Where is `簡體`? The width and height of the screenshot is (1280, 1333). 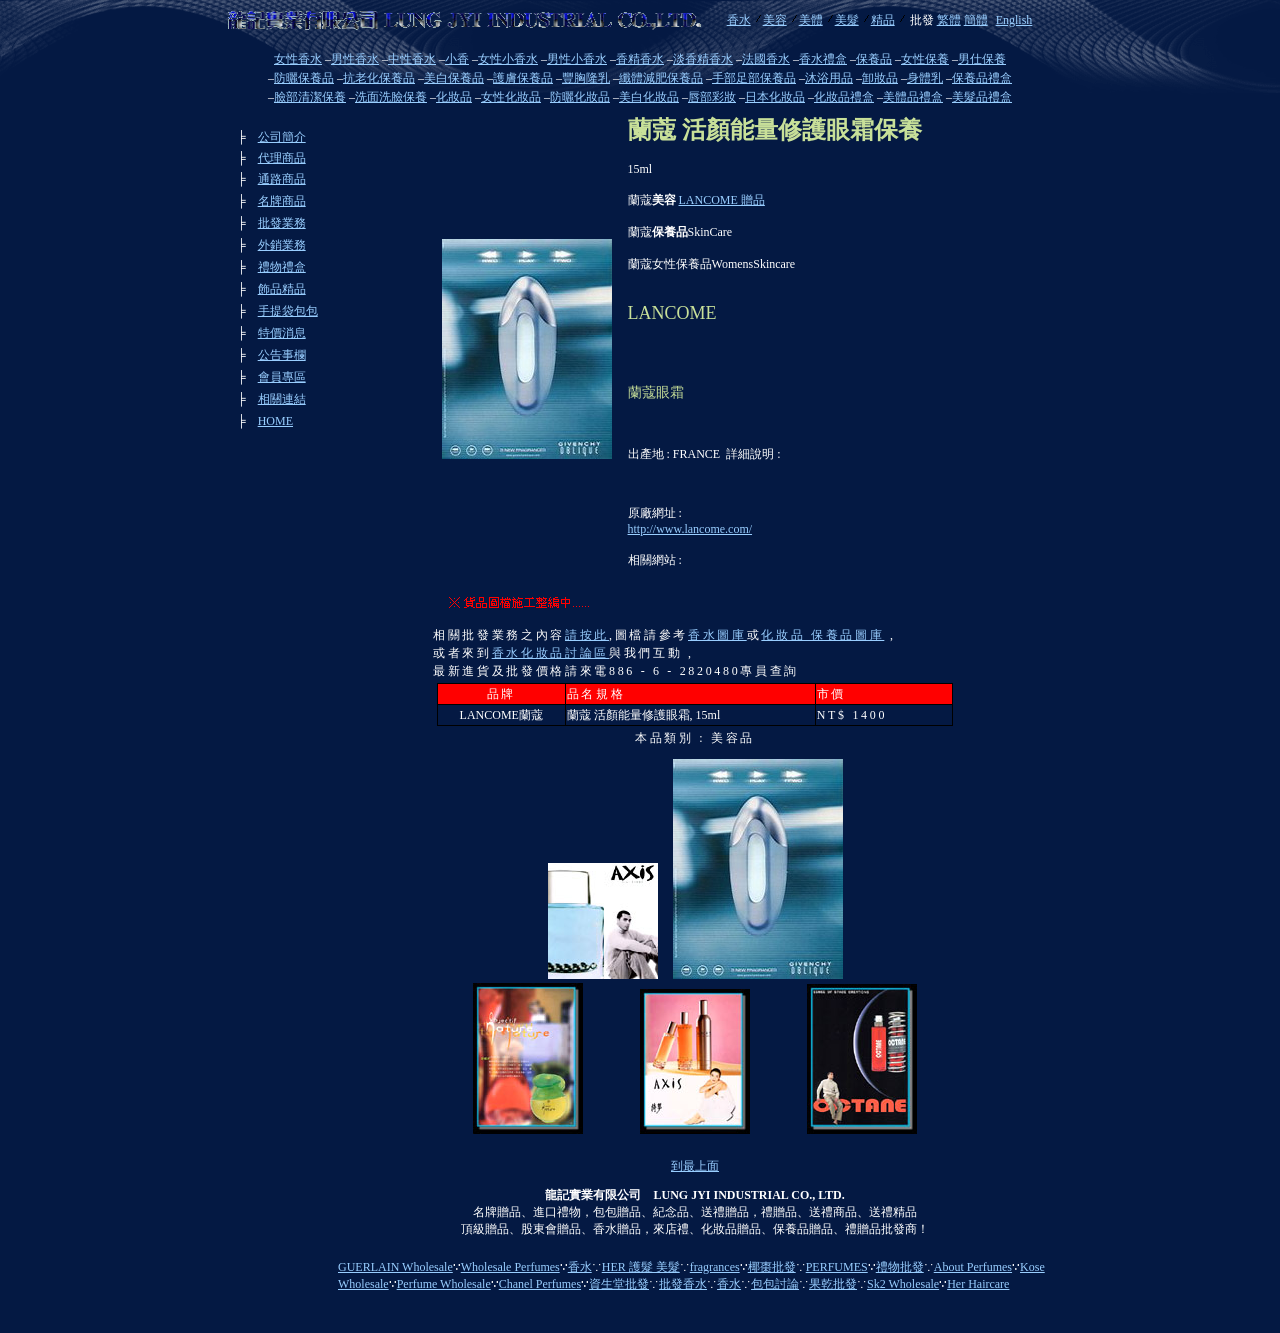
簡體 is located at coordinates (976, 20).